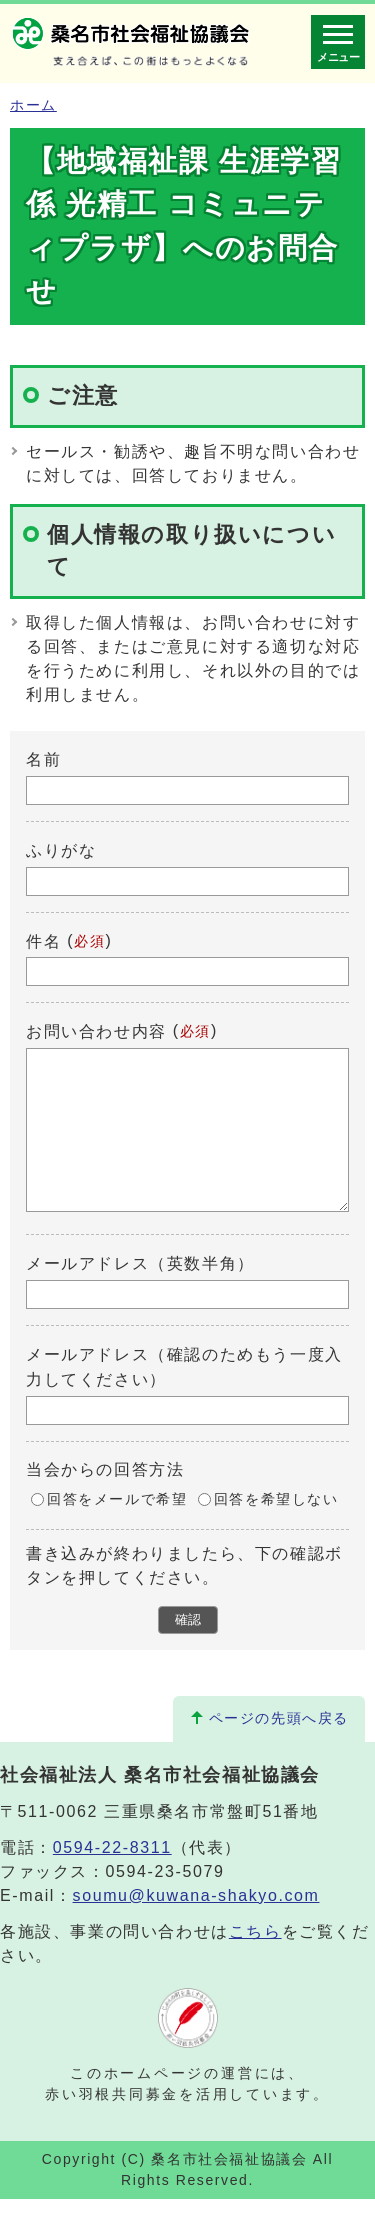 Image resolution: width=375 pixels, height=2229 pixels. What do you see at coordinates (196, 1925) in the screenshot?
I see `soumu@kuwana-shakyo.com` at bounding box center [196, 1925].